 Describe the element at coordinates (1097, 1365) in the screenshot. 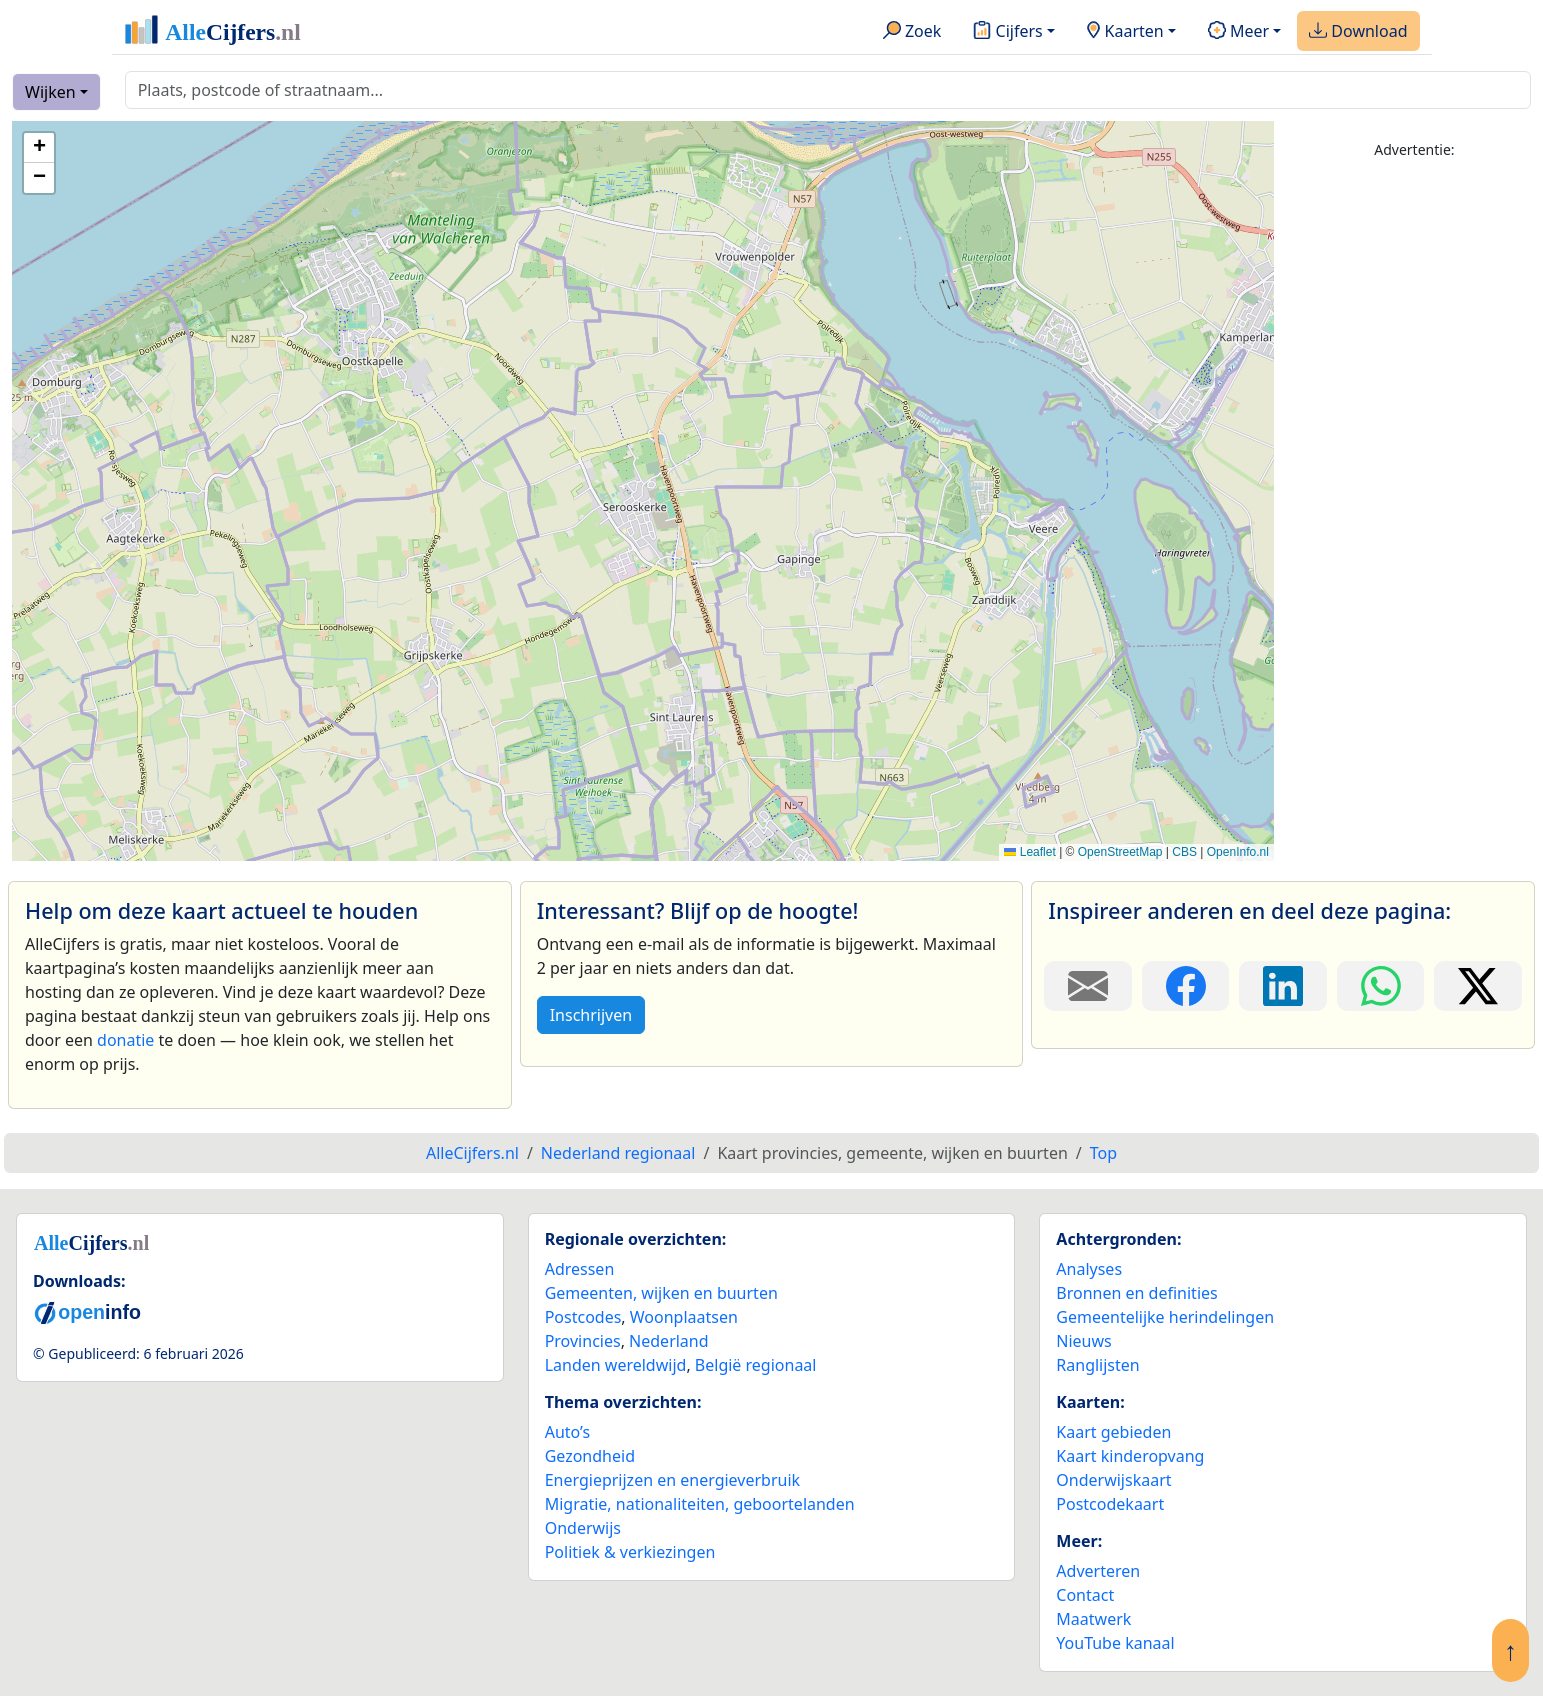

I see `Ranglijsten` at that location.